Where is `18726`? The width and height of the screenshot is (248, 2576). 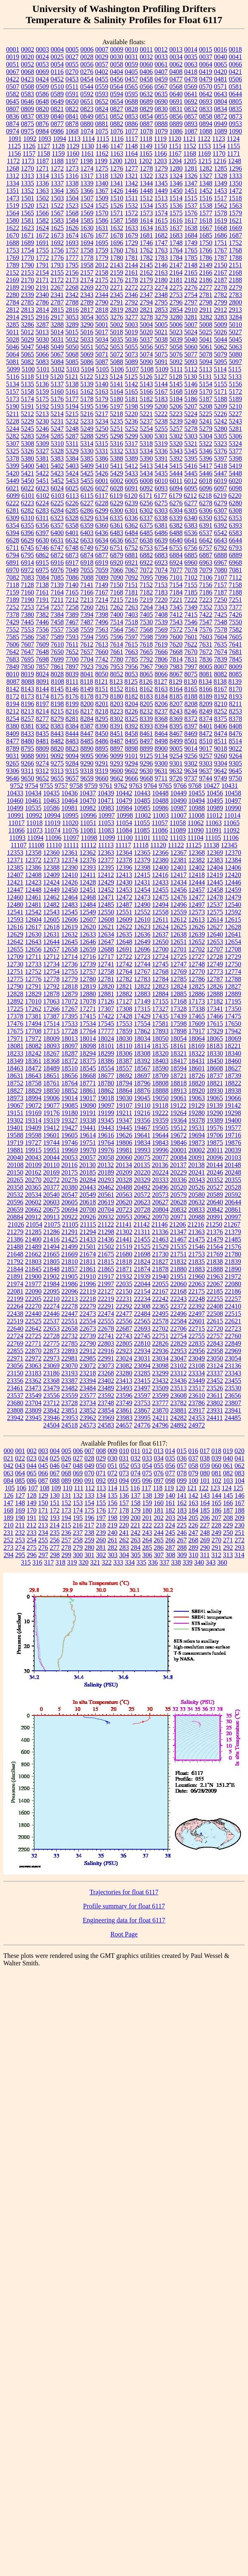 18726 is located at coordinates (197, 1075).